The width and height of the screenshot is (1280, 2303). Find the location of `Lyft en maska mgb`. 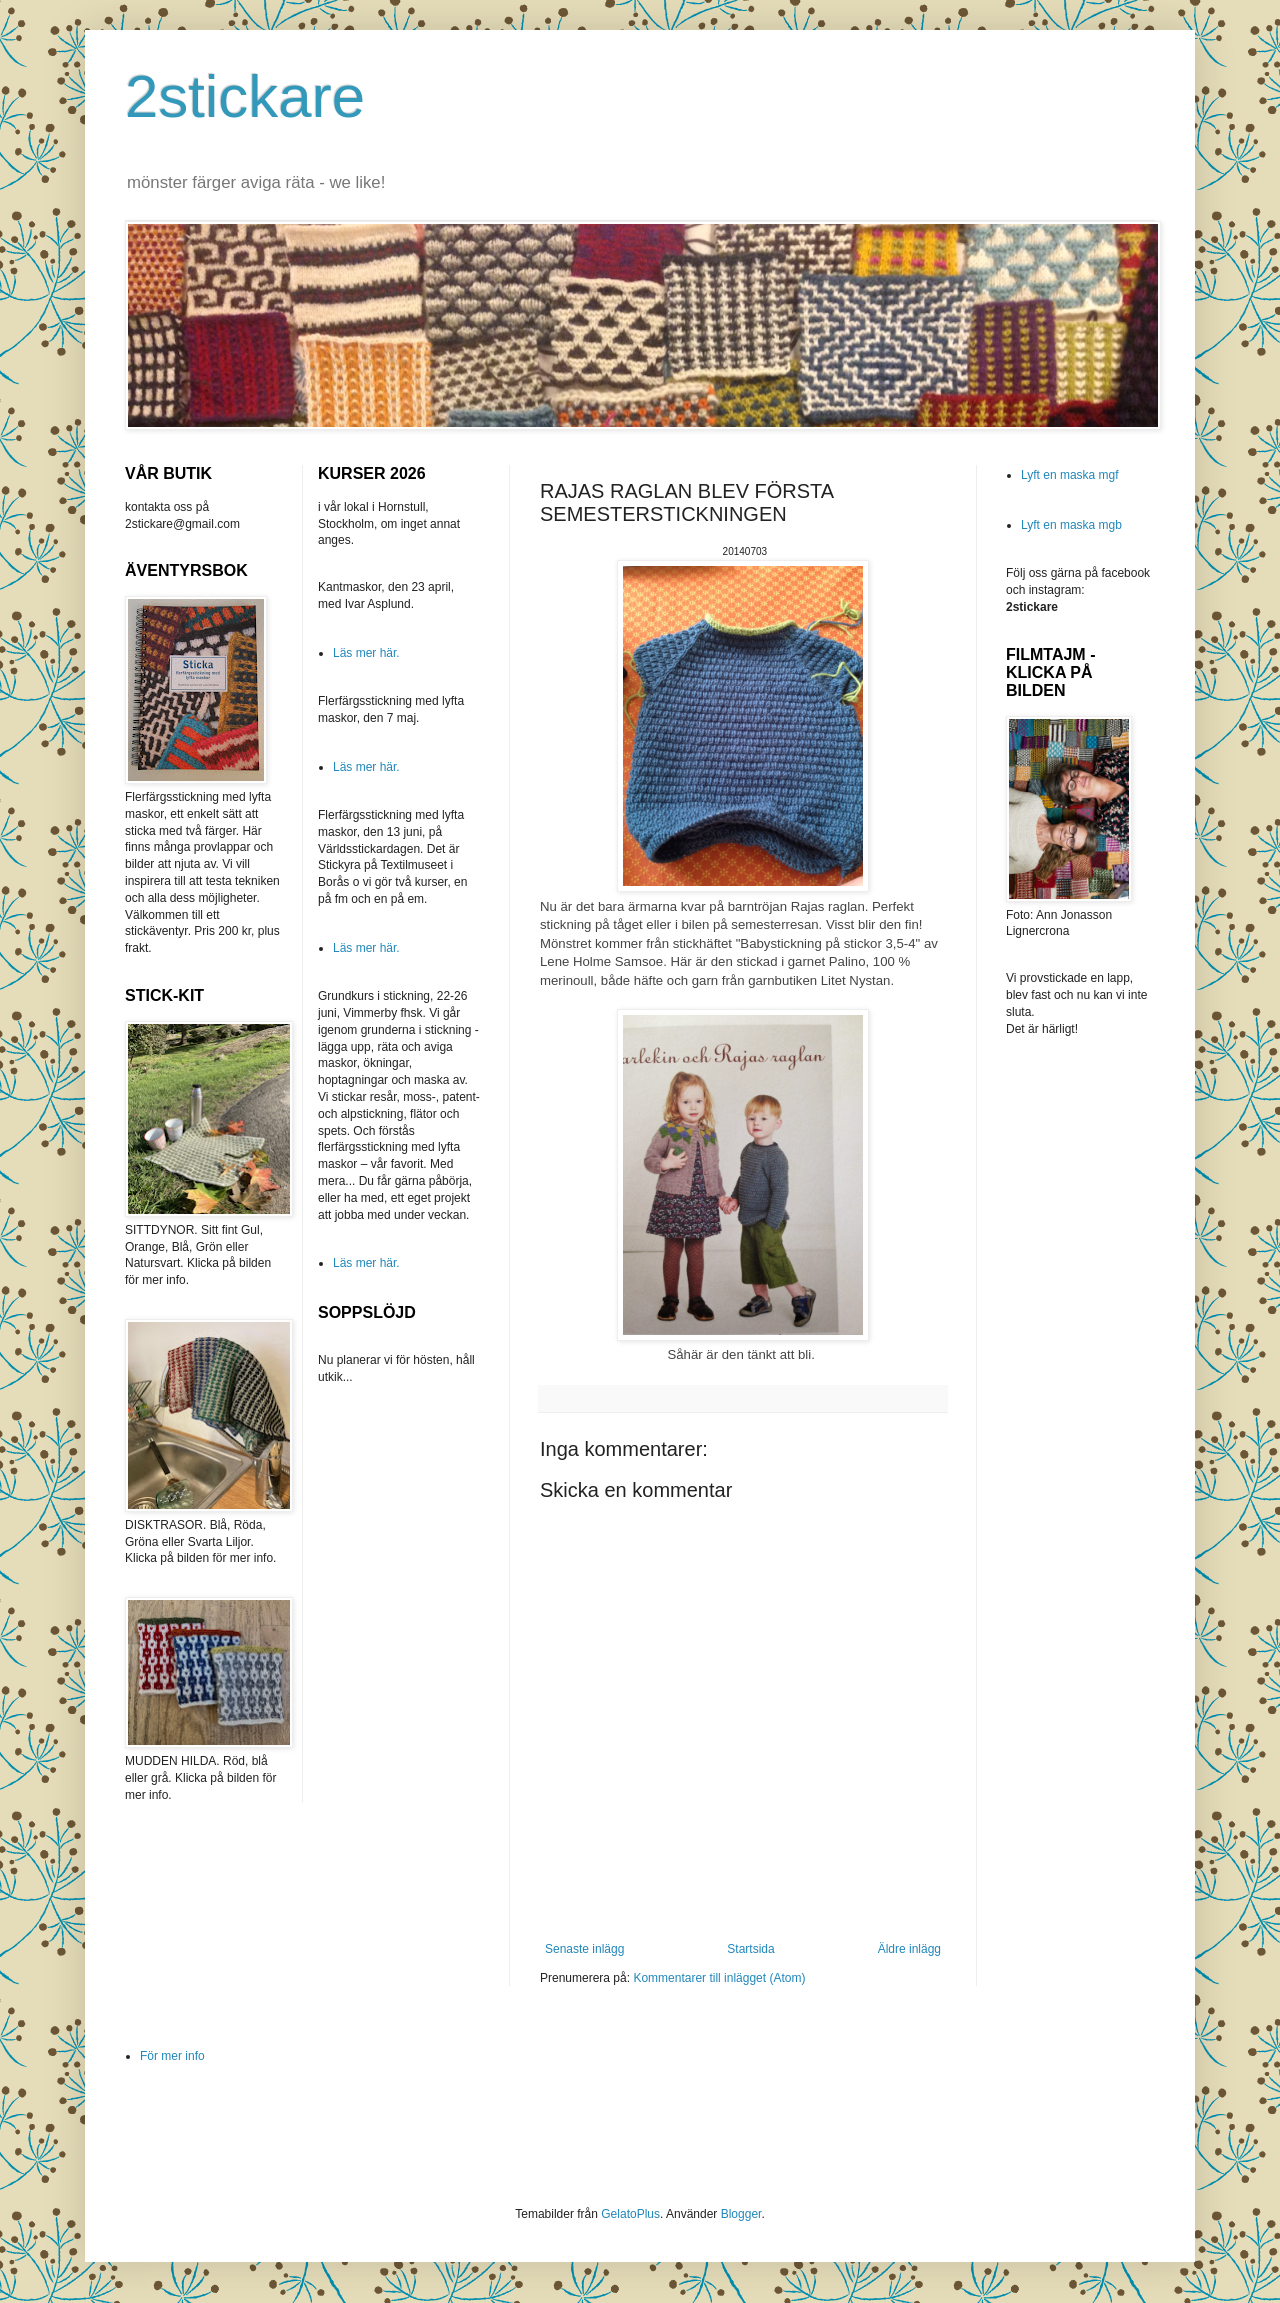

Lyft en maska mgb is located at coordinates (1071, 525).